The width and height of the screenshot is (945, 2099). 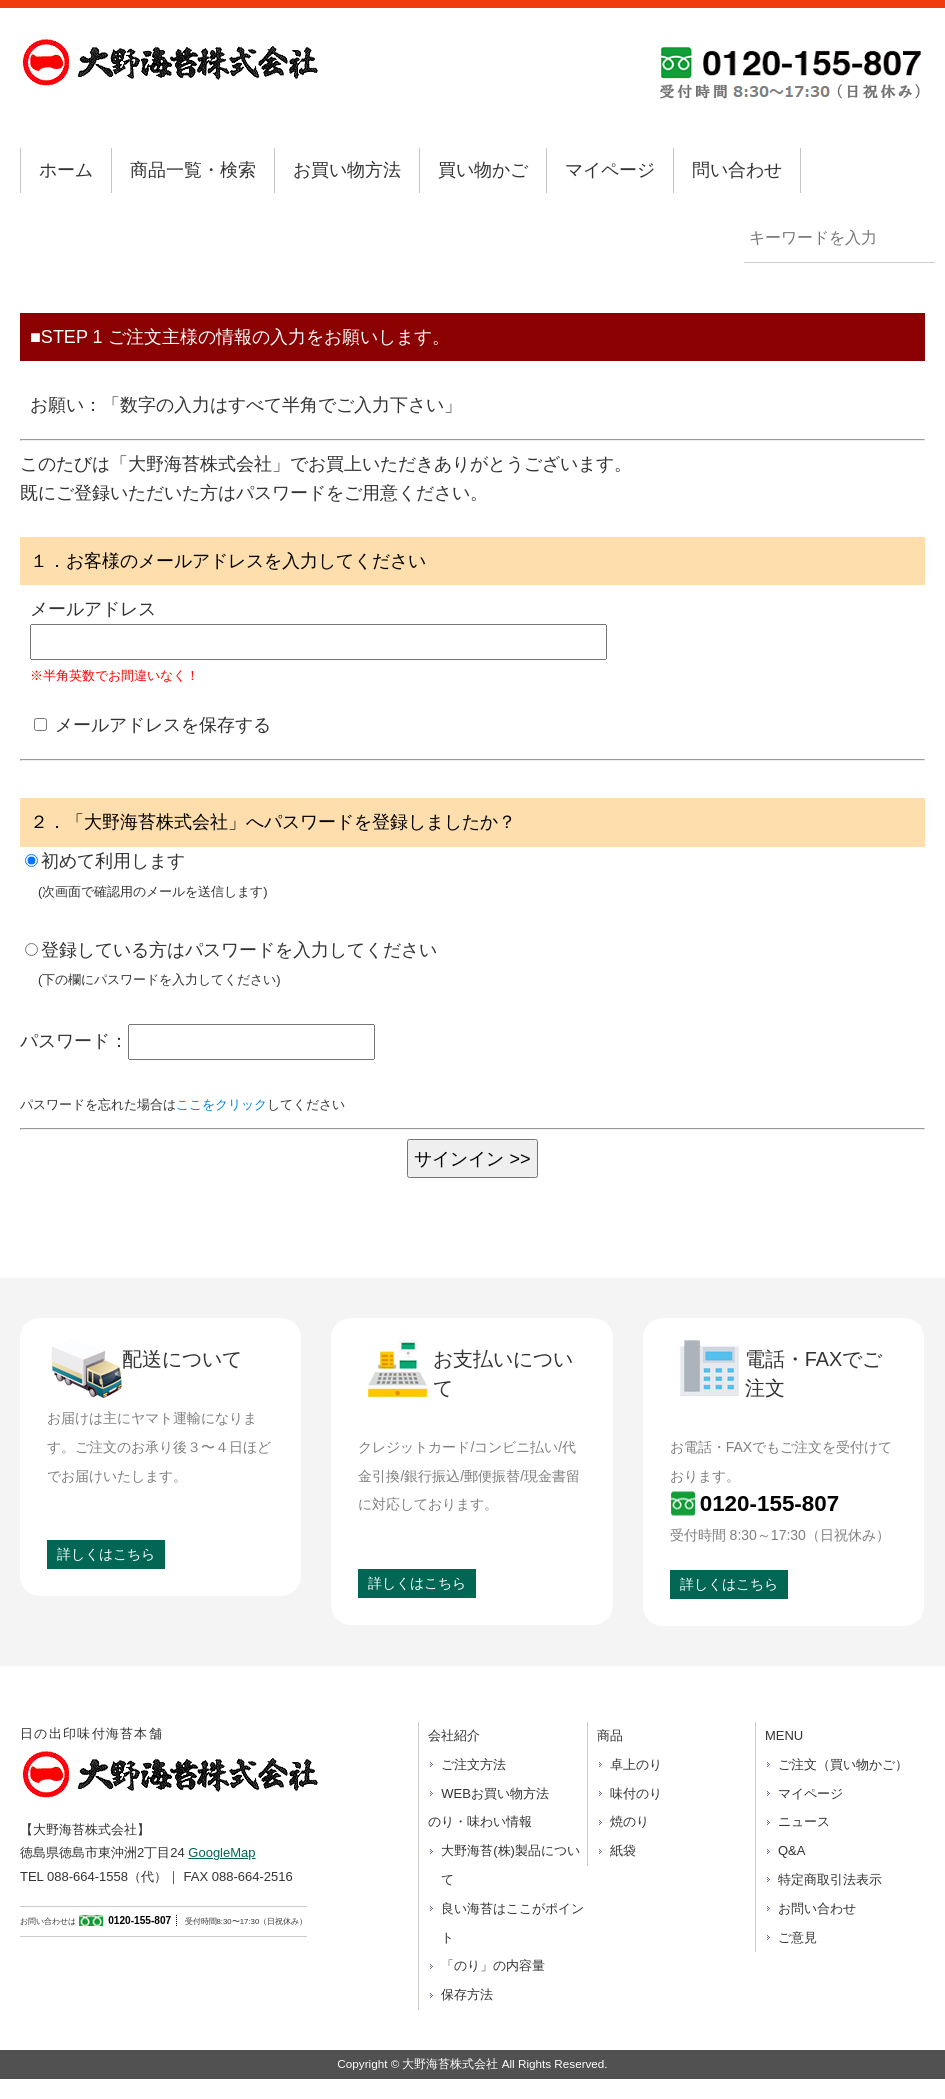 What do you see at coordinates (636, 1764) in the screenshot?
I see `卓上のり` at bounding box center [636, 1764].